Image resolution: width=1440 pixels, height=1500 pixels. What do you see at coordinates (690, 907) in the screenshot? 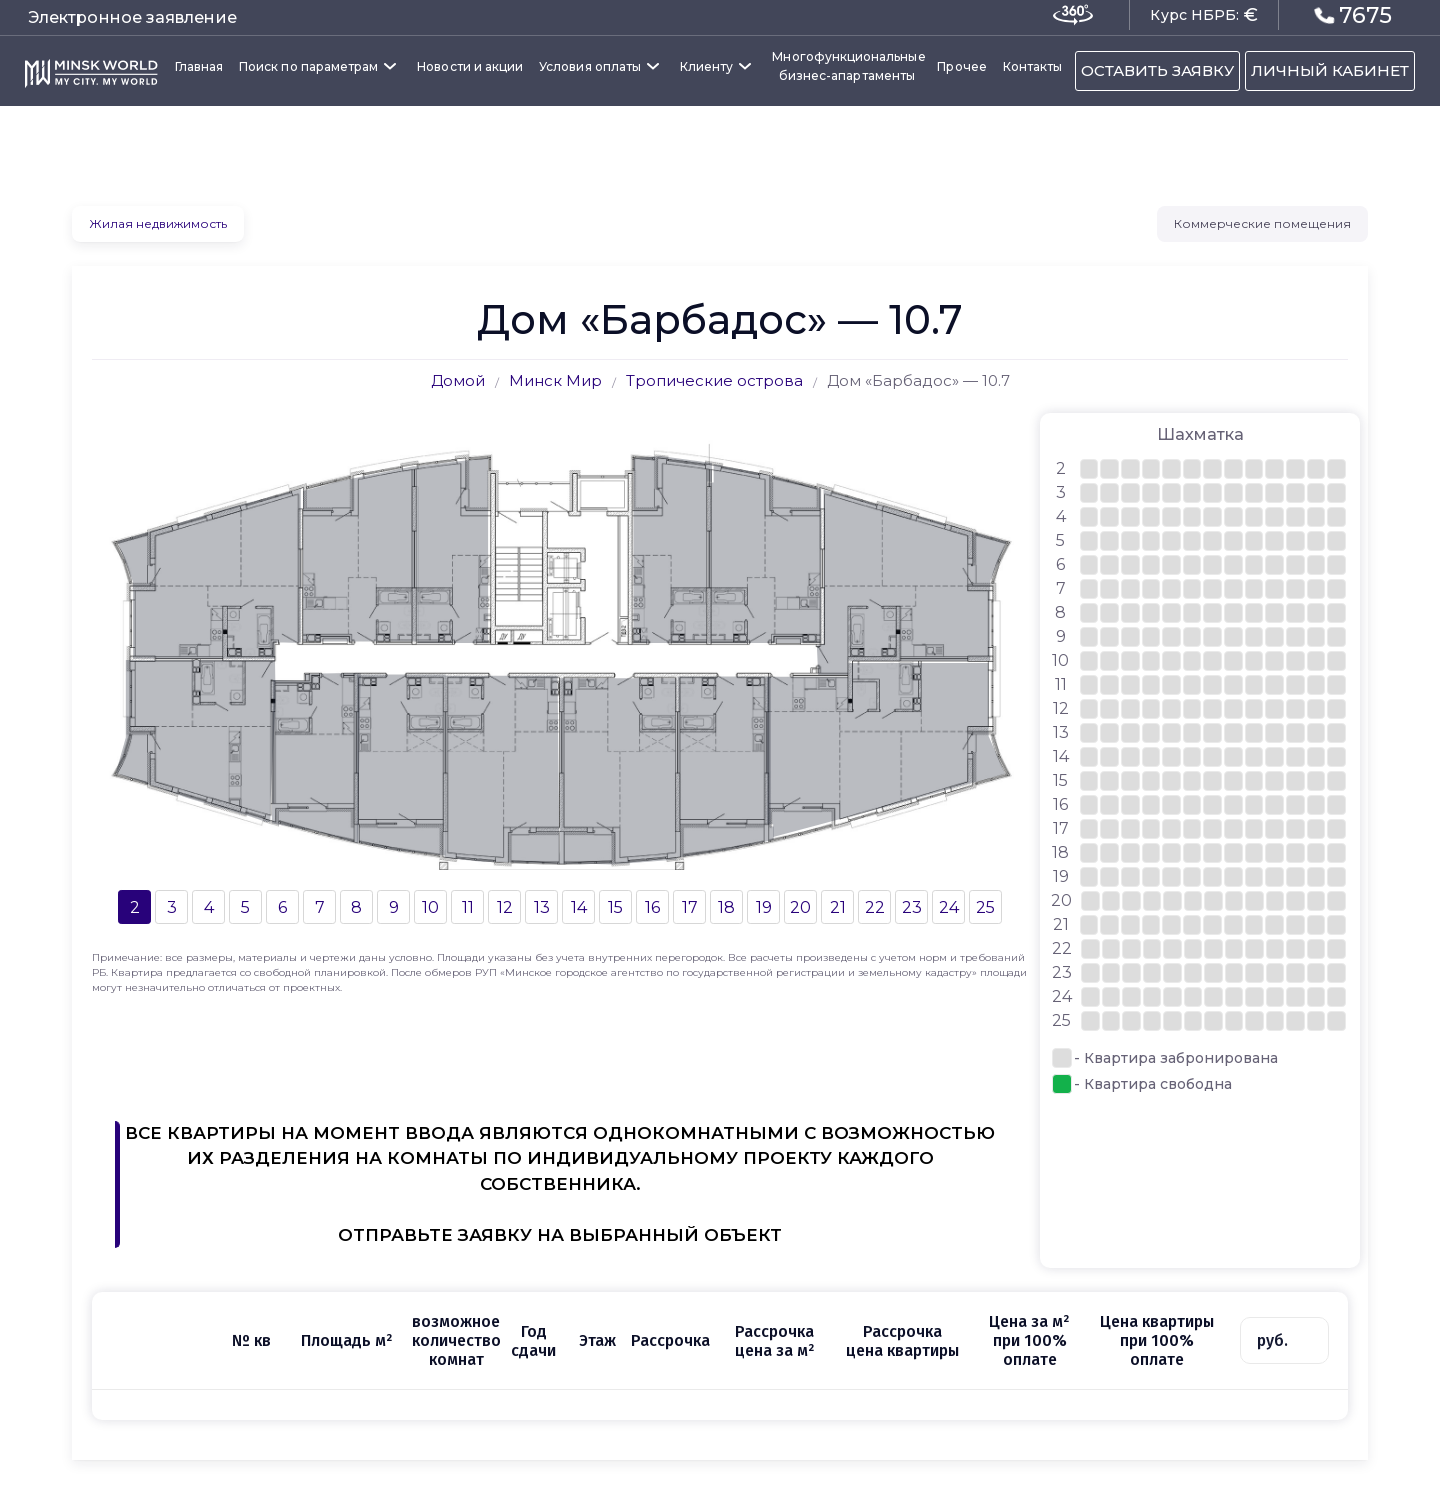
I see `17` at bounding box center [690, 907].